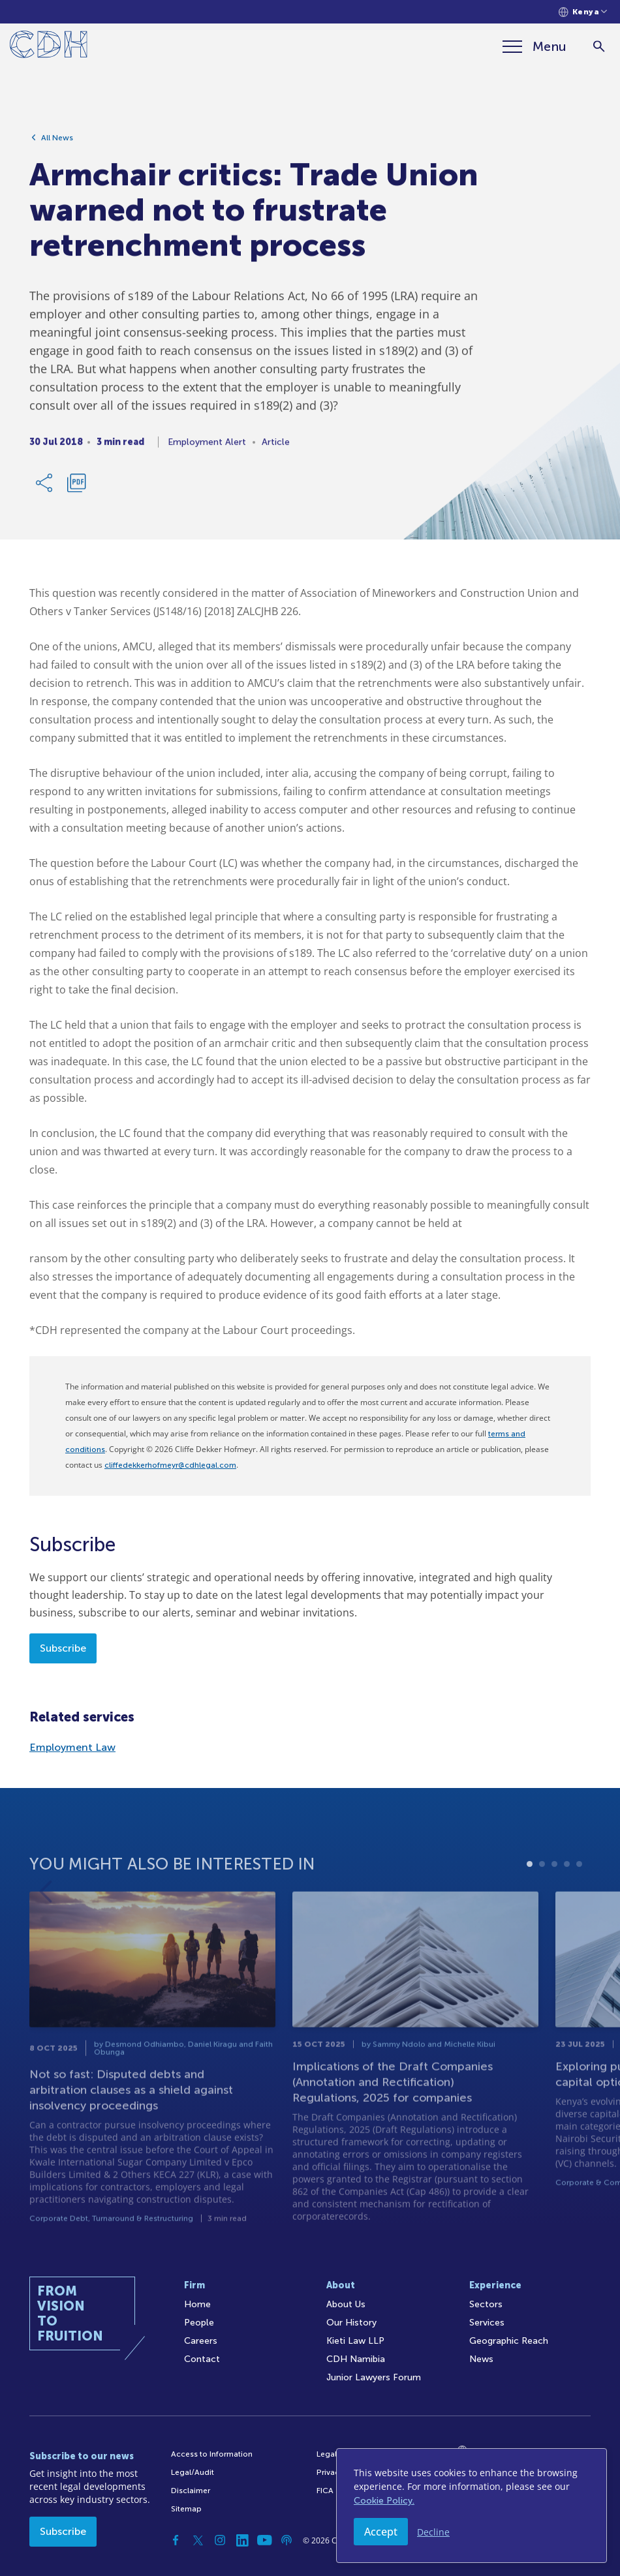 Image resolution: width=620 pixels, height=2576 pixels. What do you see at coordinates (192, 2472) in the screenshot?
I see `Legal/Audit` at bounding box center [192, 2472].